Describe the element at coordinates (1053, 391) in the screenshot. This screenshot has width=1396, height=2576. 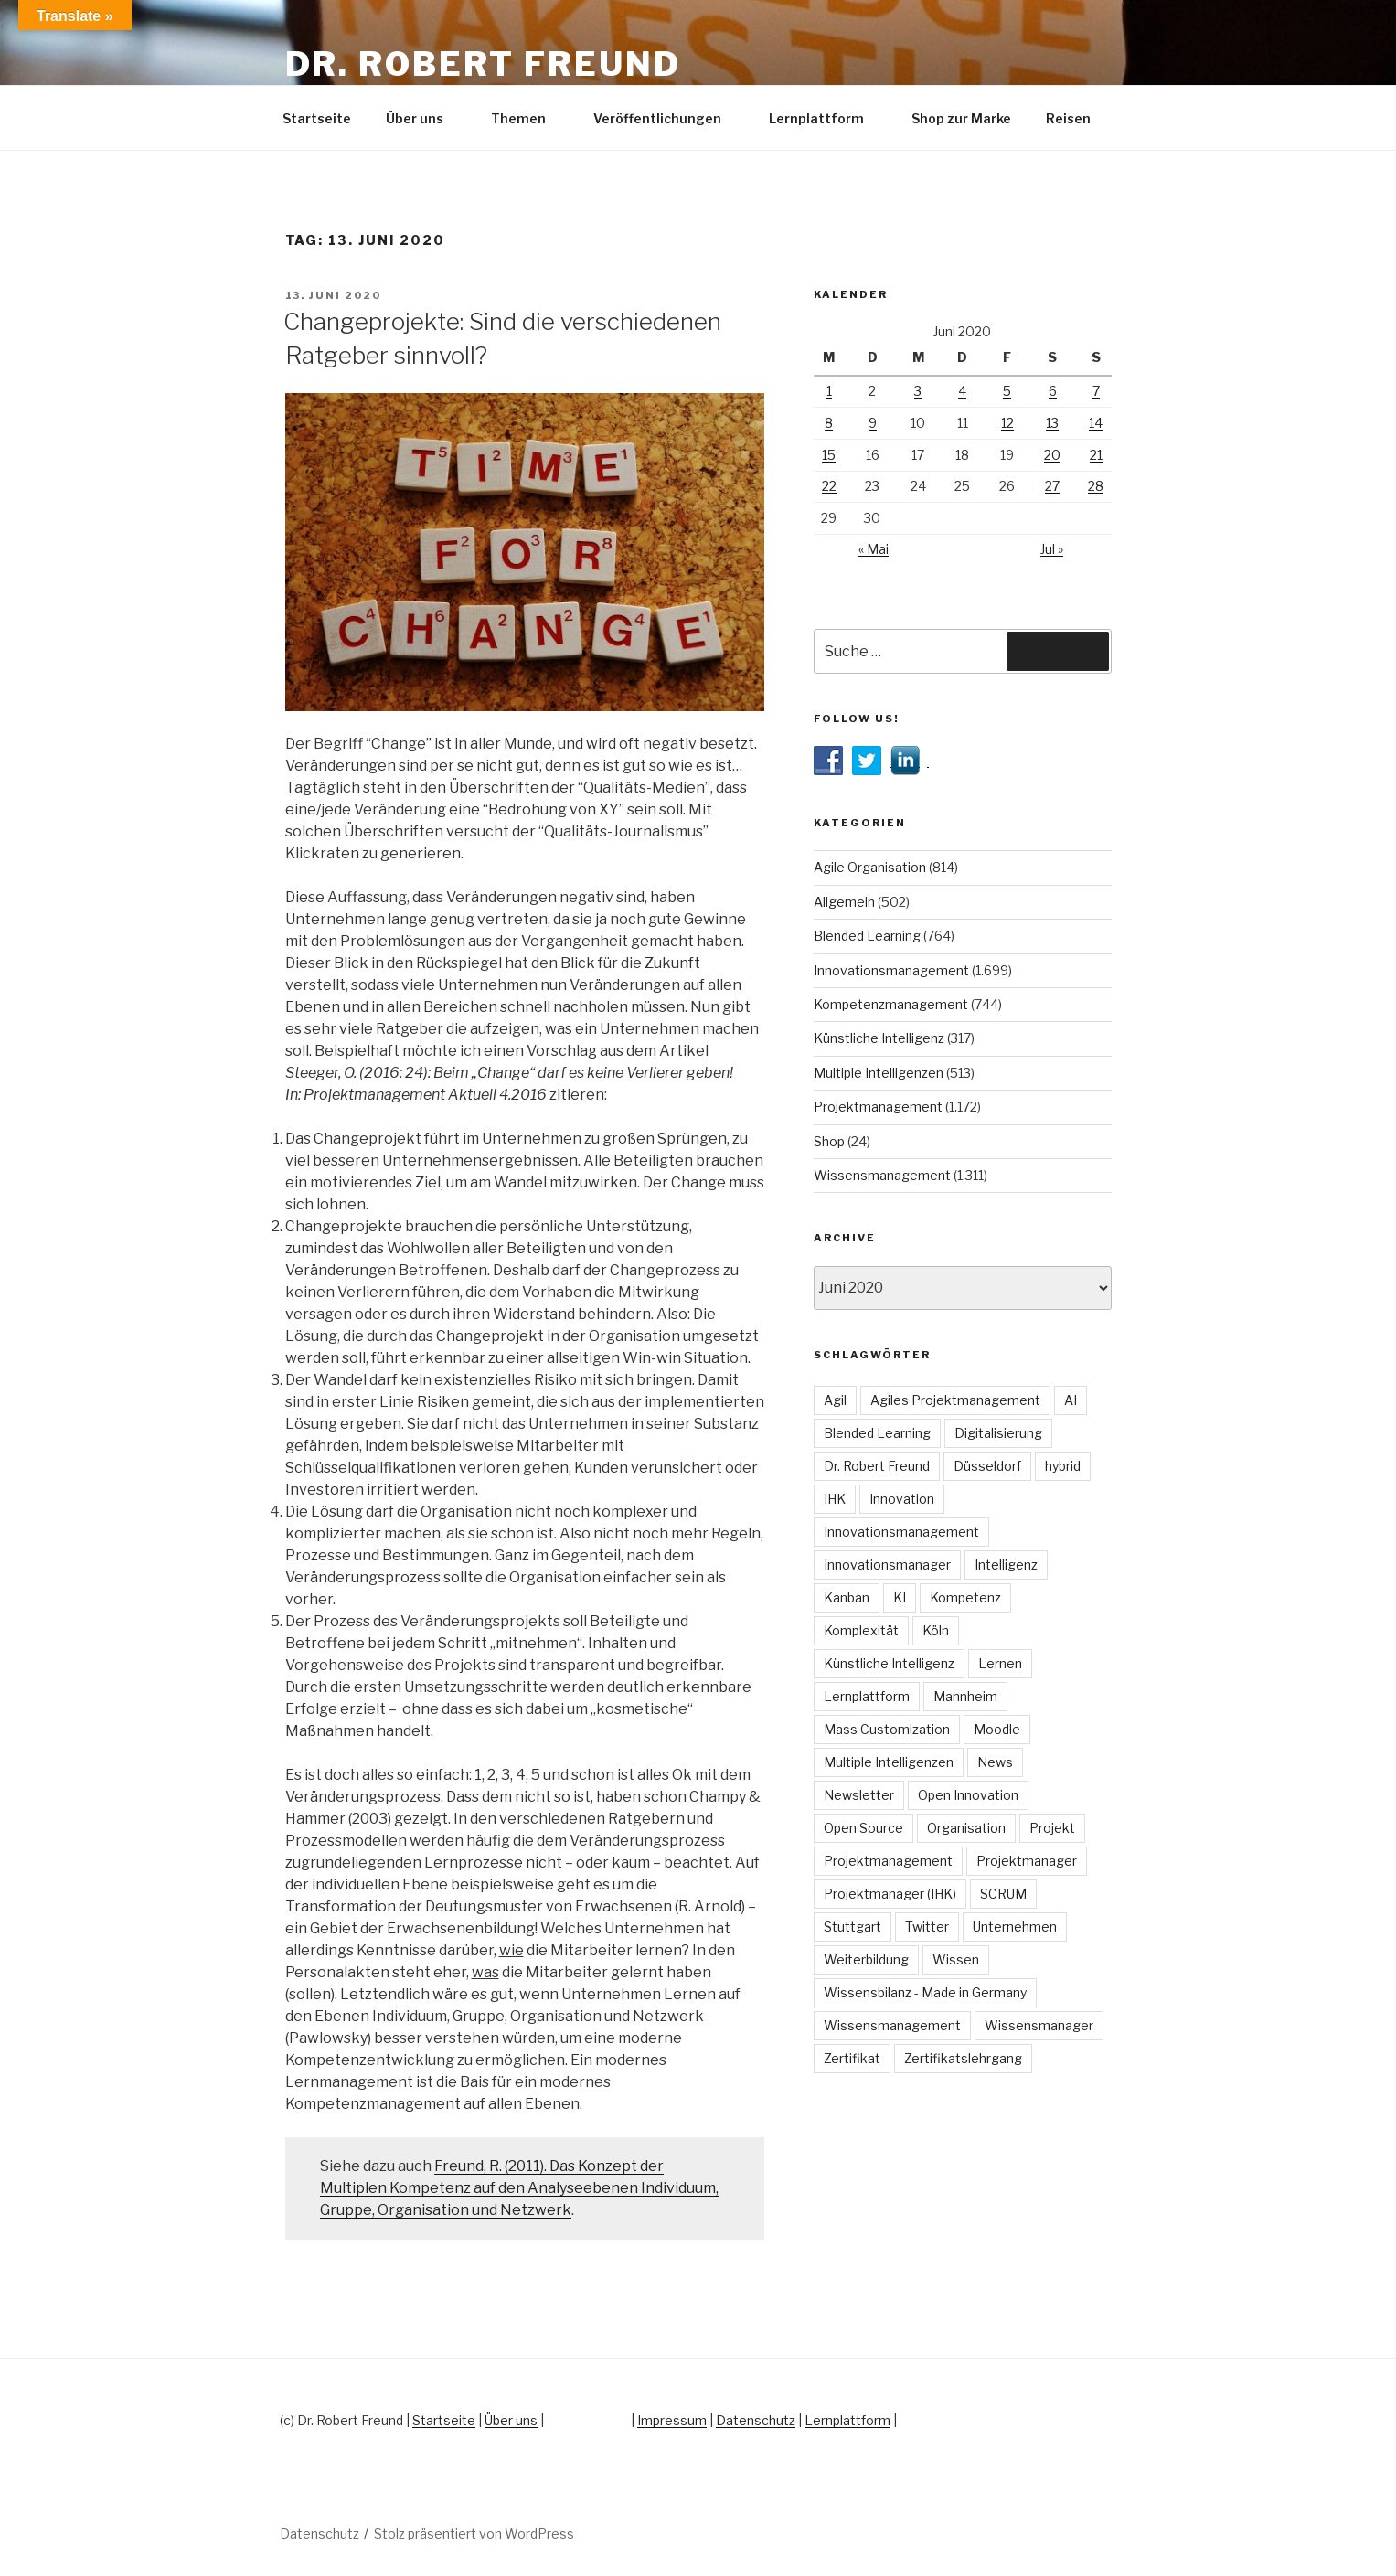
I see `6 [Beiträge veröffentlicht am 6. June 2020]` at that location.